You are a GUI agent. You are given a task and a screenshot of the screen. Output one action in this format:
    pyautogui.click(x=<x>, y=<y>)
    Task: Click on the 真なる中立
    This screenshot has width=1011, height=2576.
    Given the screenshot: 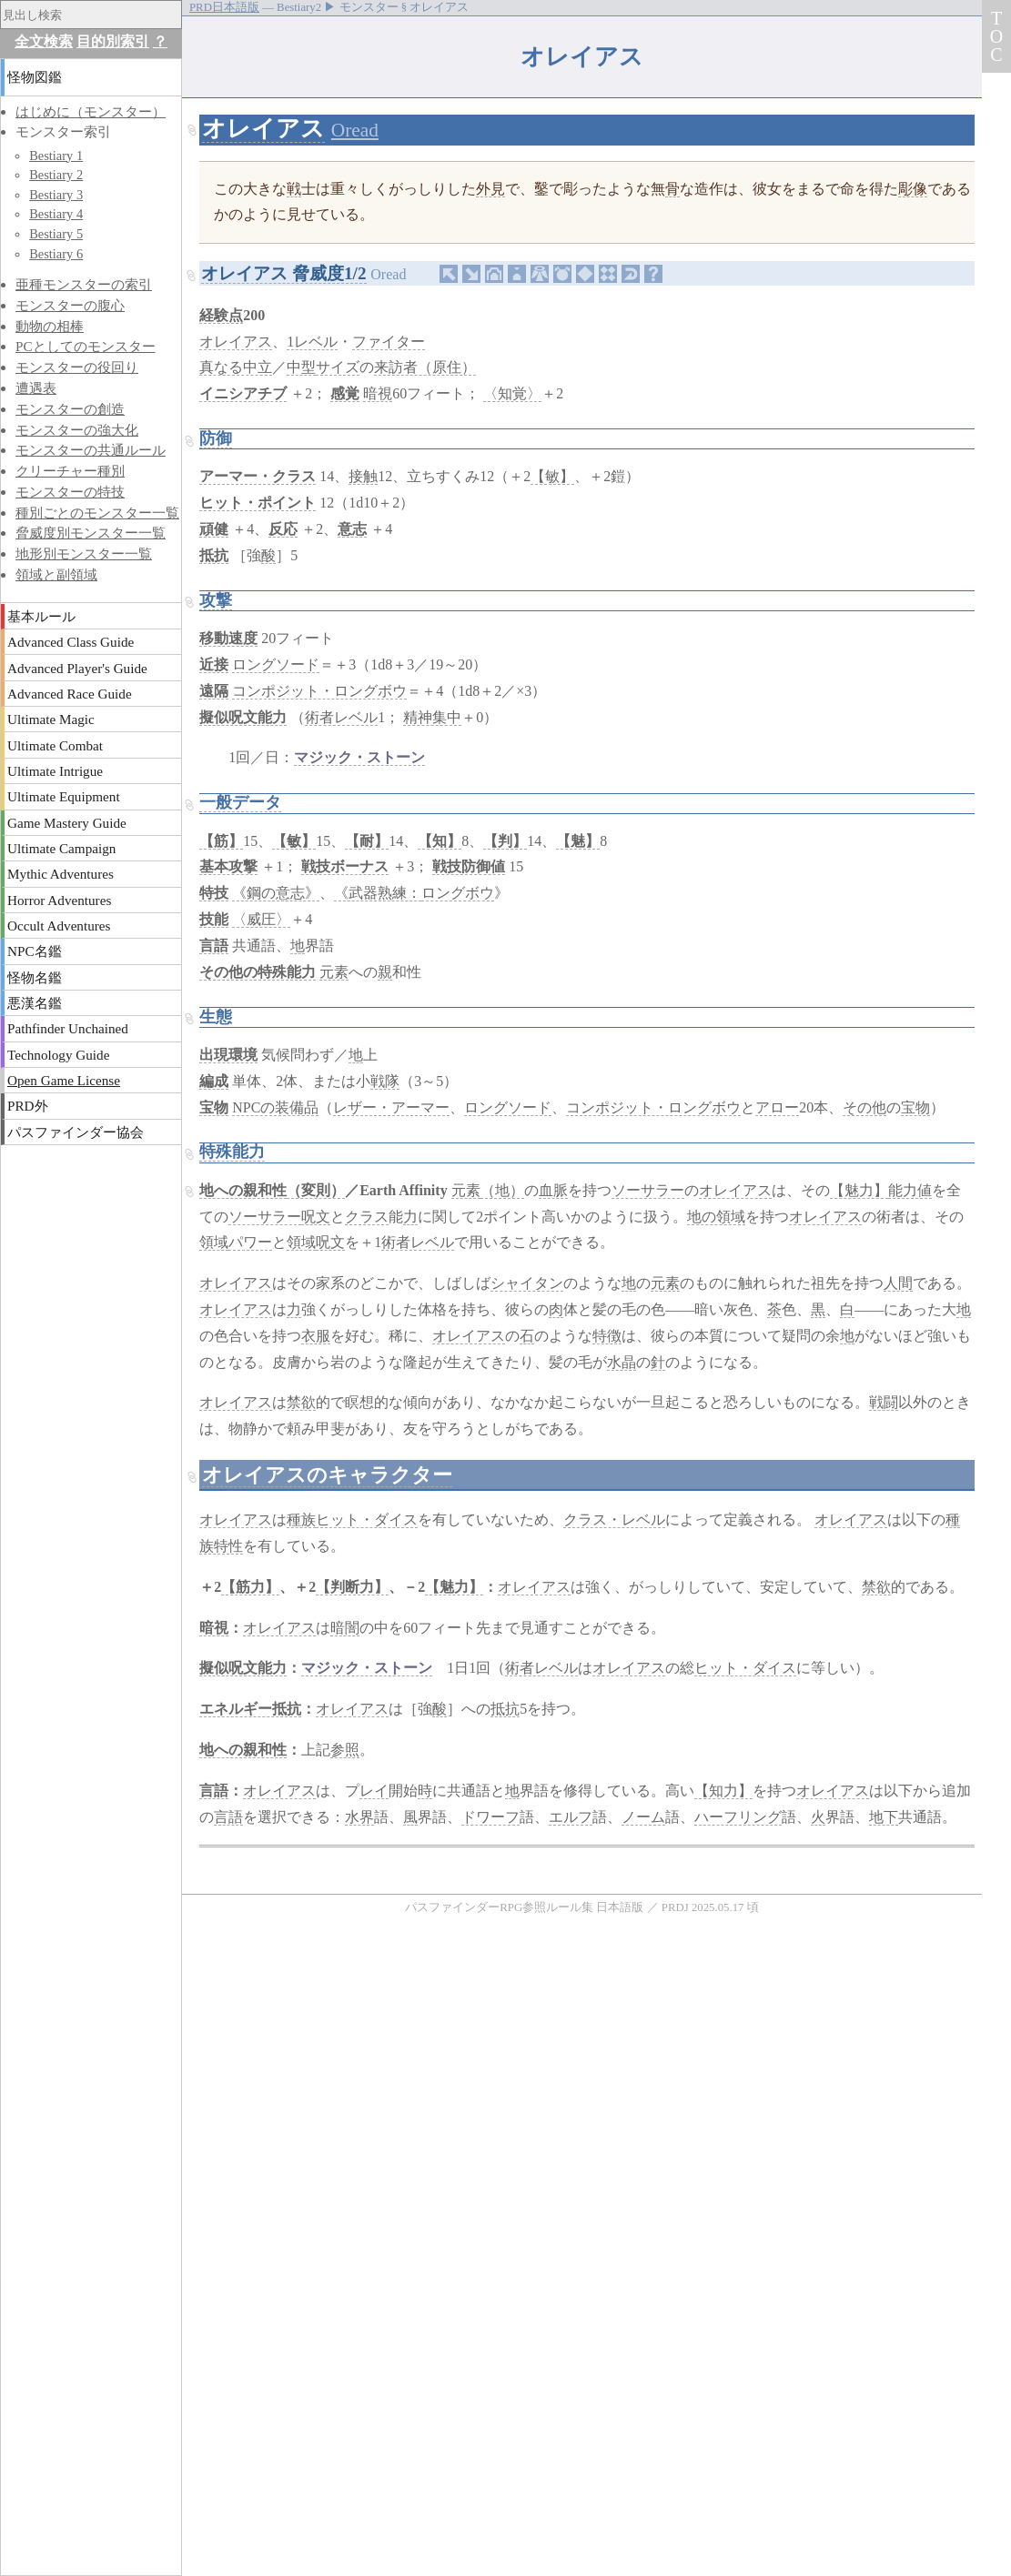 What is the action you would take?
    pyautogui.click(x=235, y=367)
    